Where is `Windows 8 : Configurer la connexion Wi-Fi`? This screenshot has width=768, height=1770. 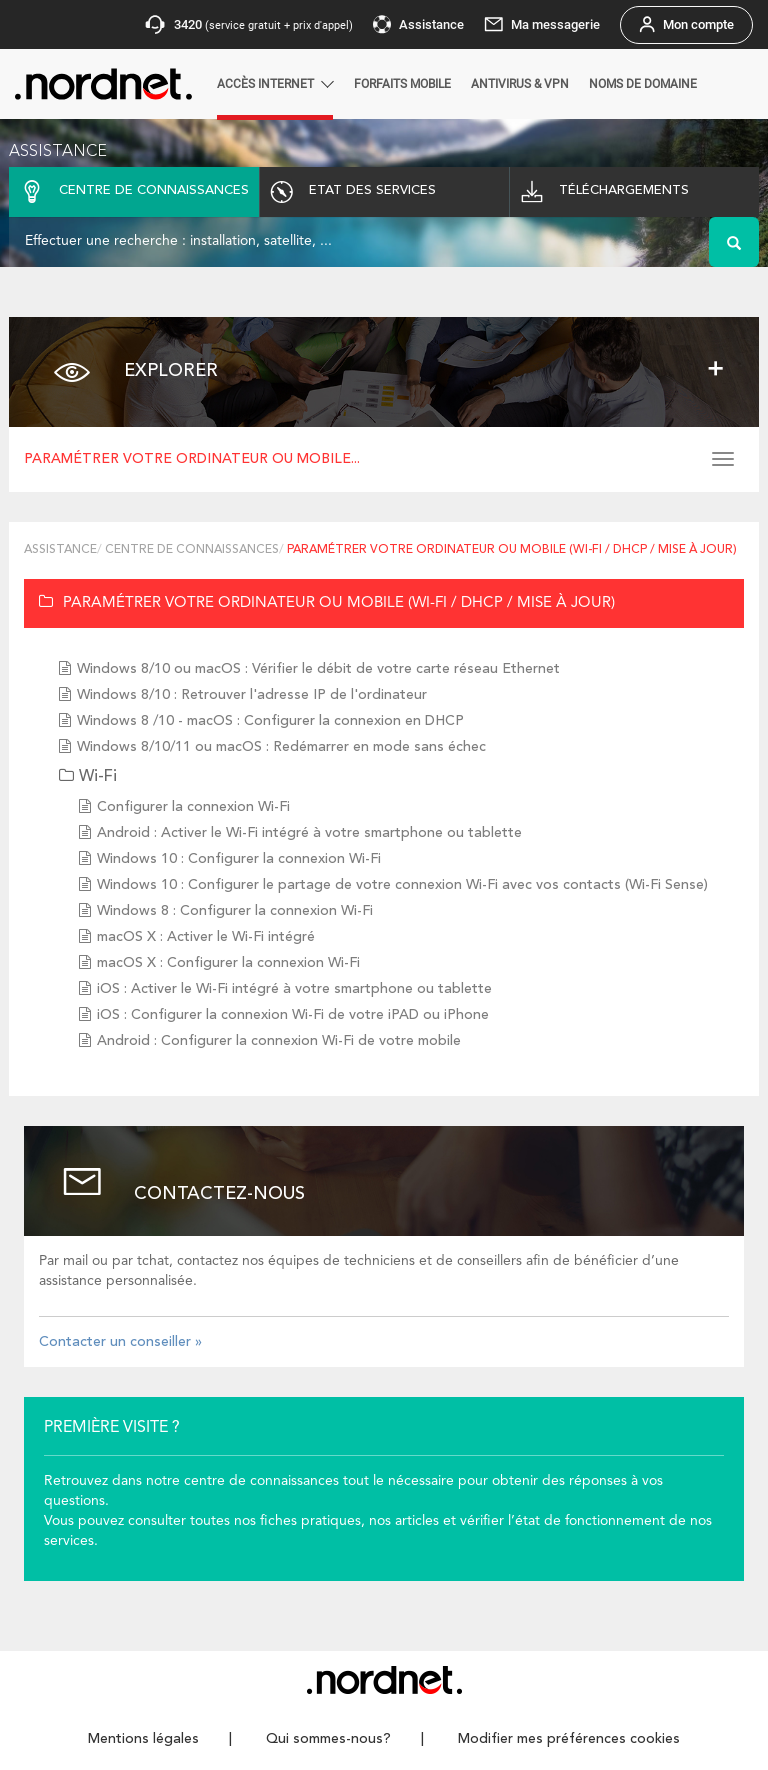
Windows 8 : Configurer la connexion Wi-Fi is located at coordinates (235, 911).